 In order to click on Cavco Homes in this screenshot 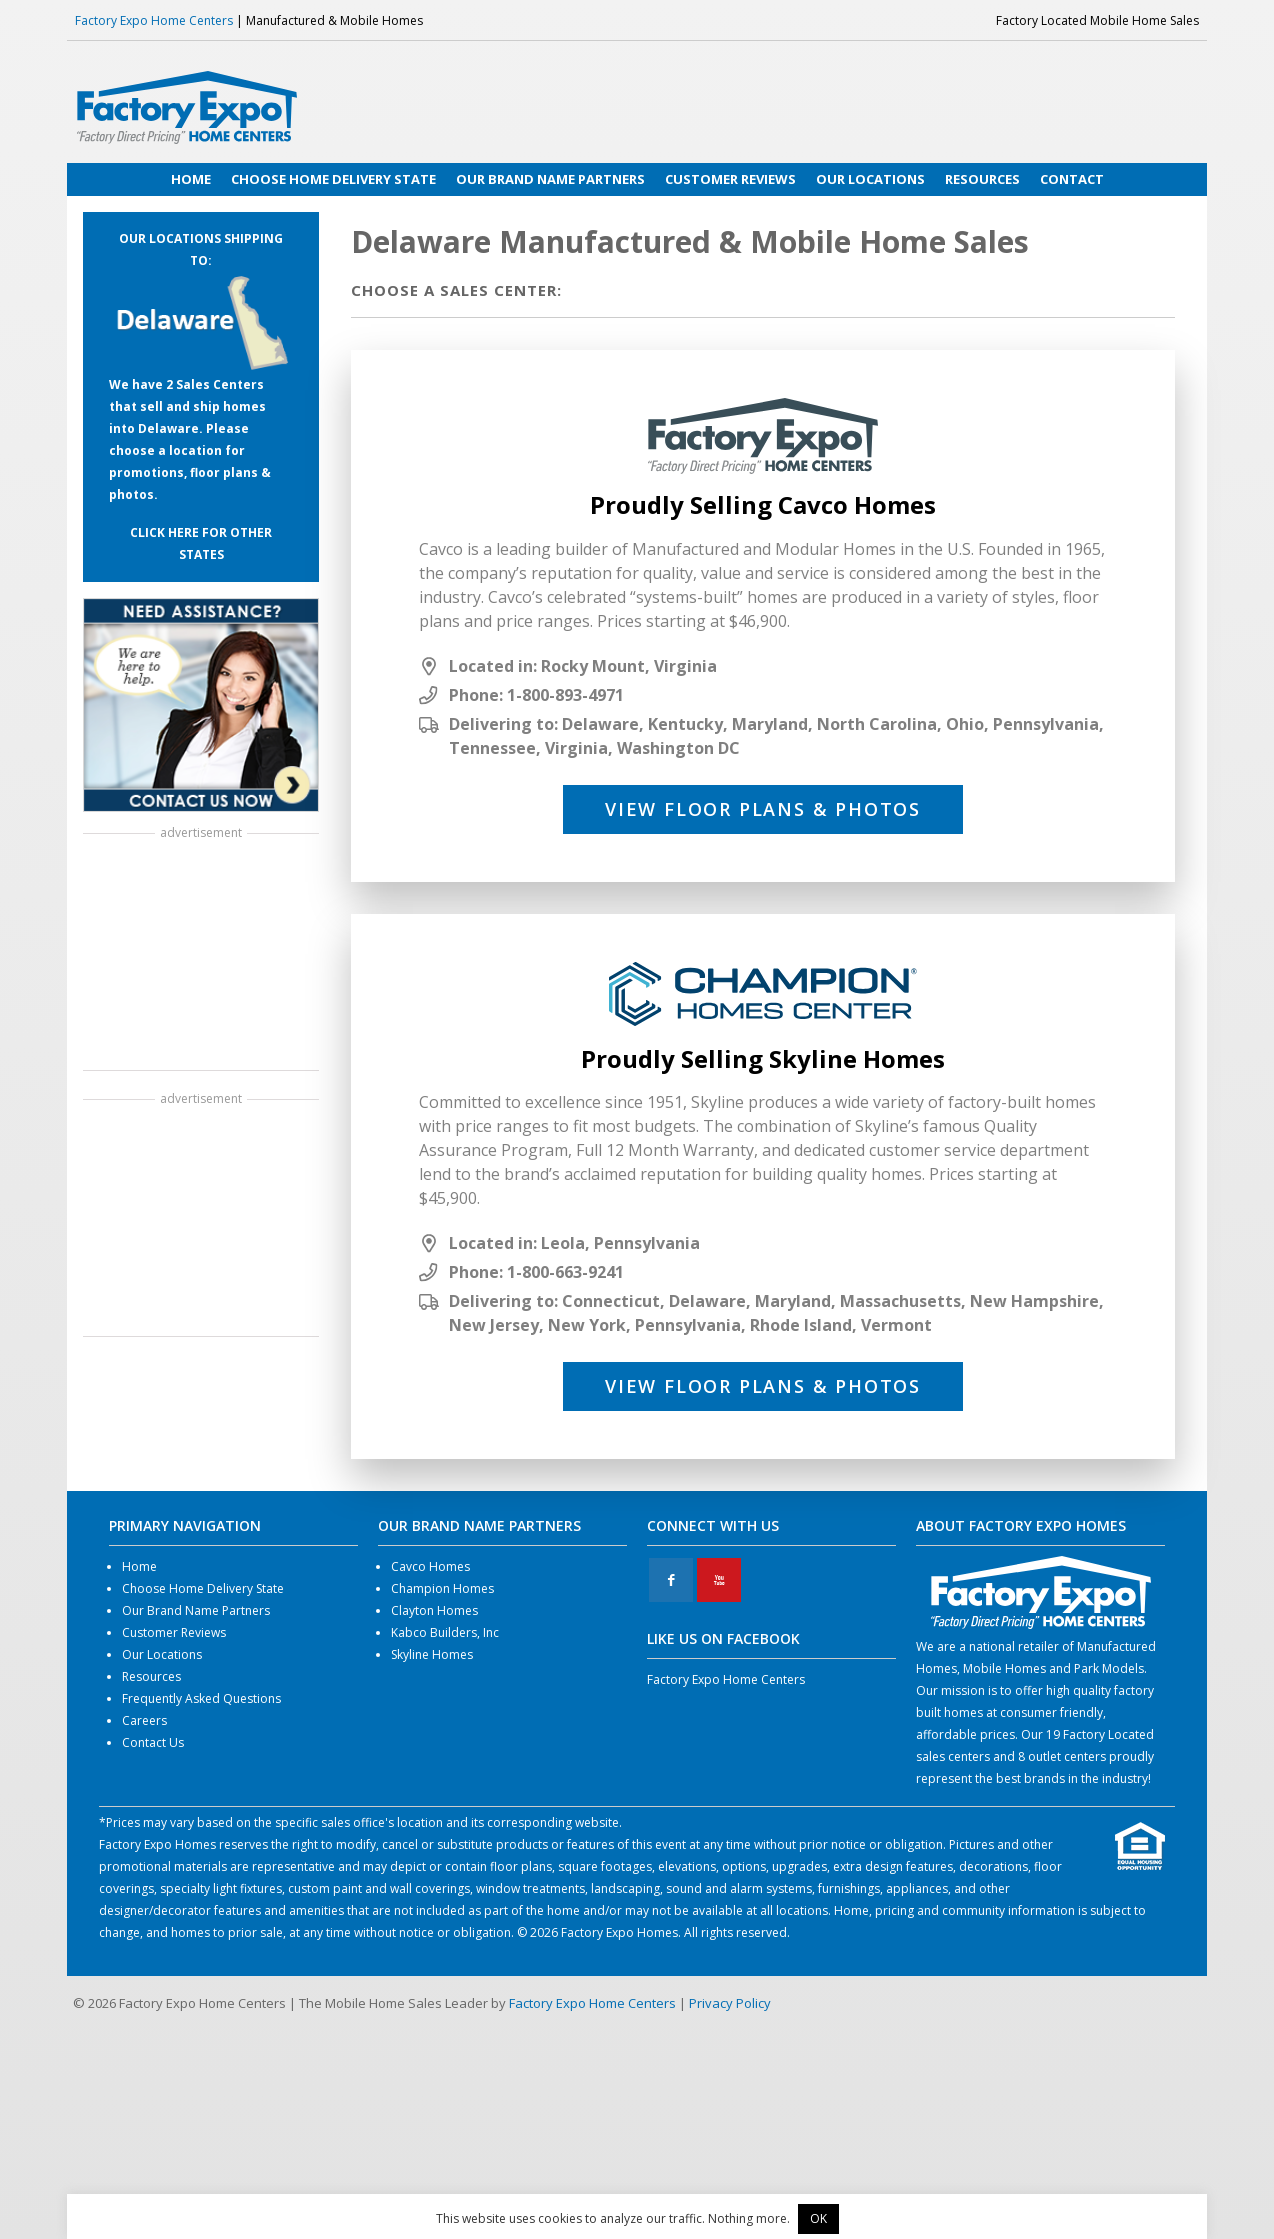, I will do `click(430, 1566)`.